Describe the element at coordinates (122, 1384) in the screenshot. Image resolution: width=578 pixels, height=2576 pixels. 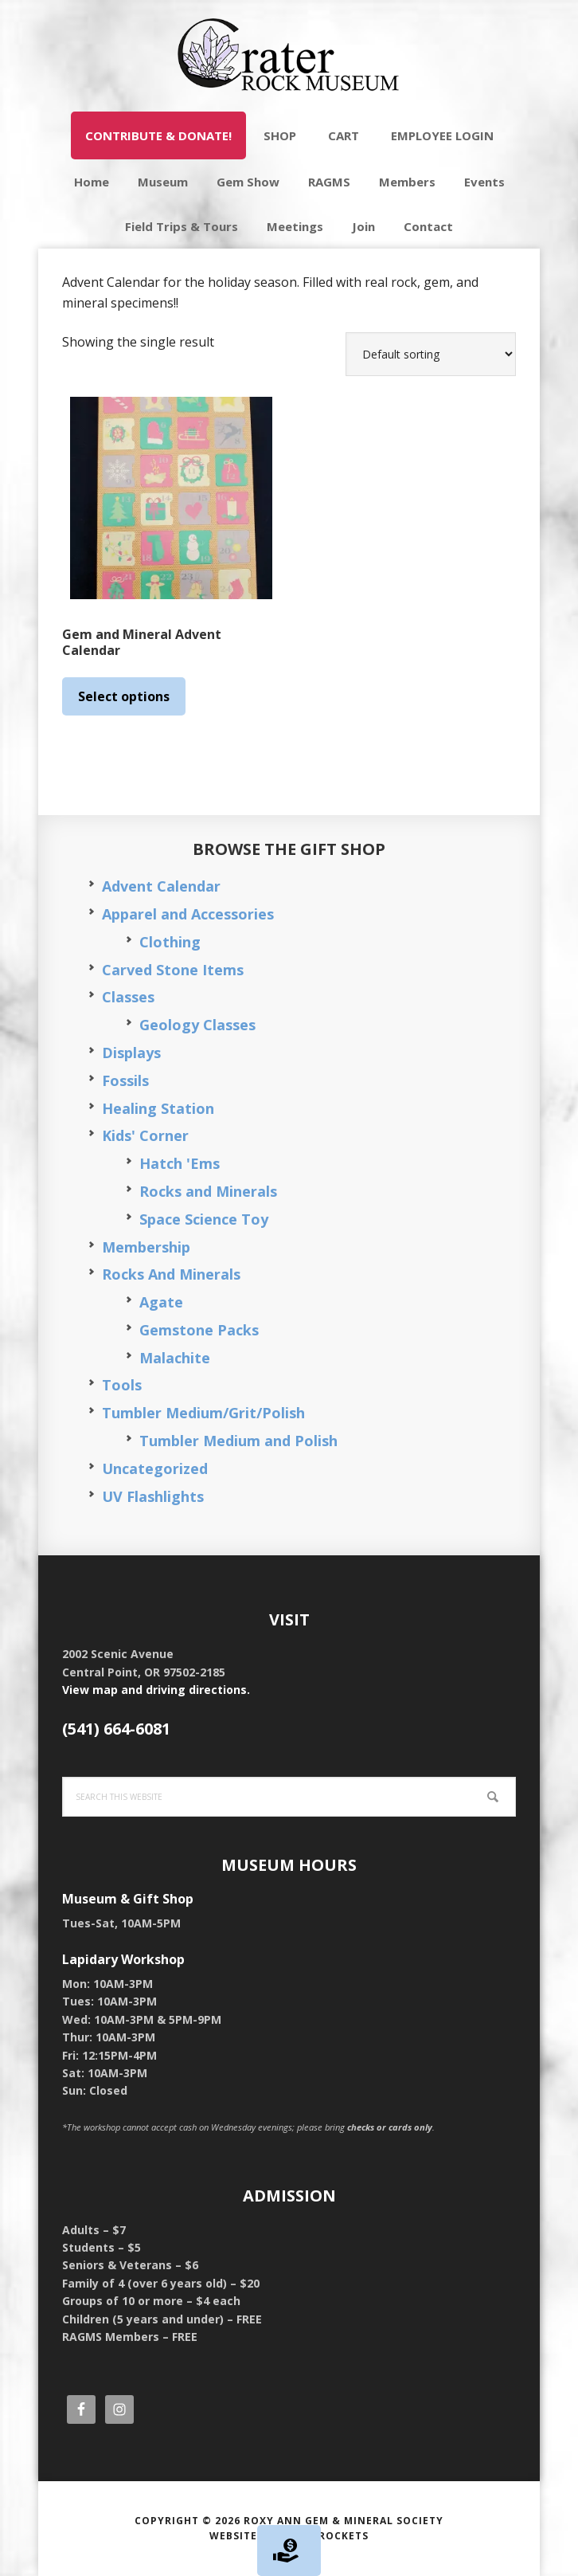
I see `Tools` at that location.